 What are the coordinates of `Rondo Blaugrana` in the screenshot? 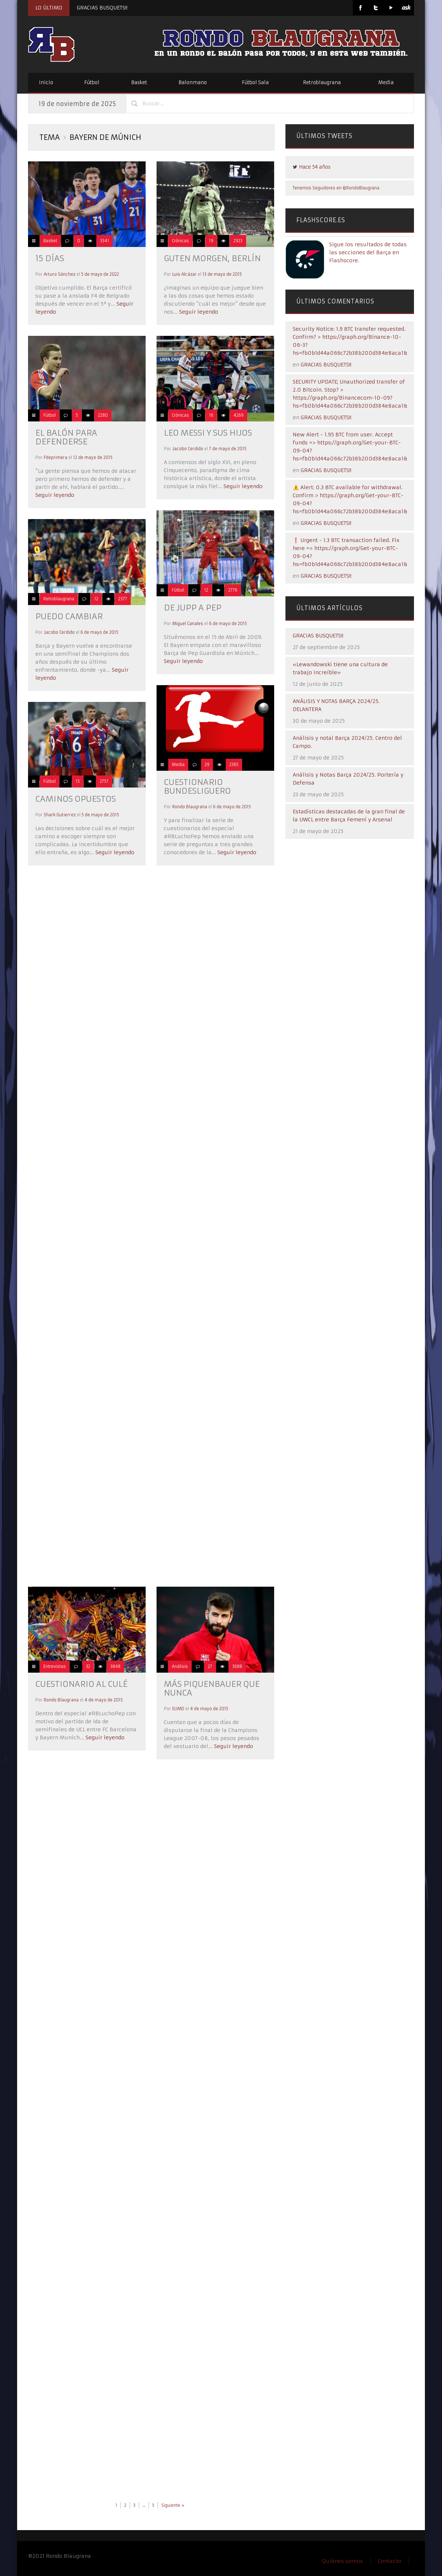 It's located at (189, 806).